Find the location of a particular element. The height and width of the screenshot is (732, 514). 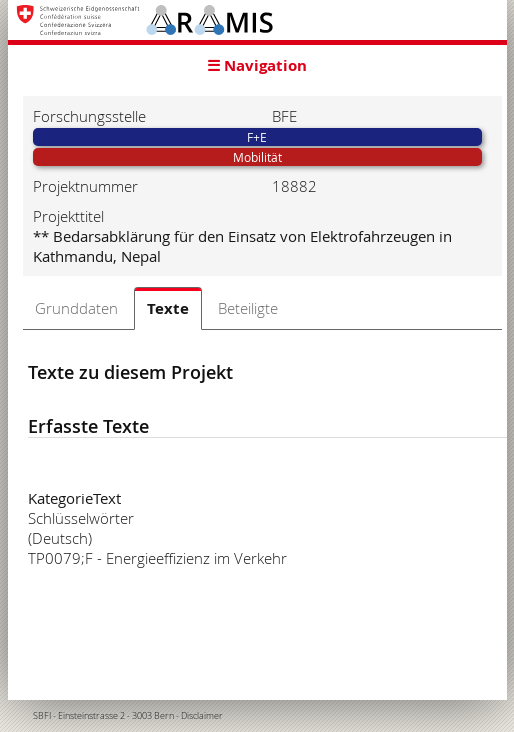

Disclaimer is located at coordinates (202, 716).